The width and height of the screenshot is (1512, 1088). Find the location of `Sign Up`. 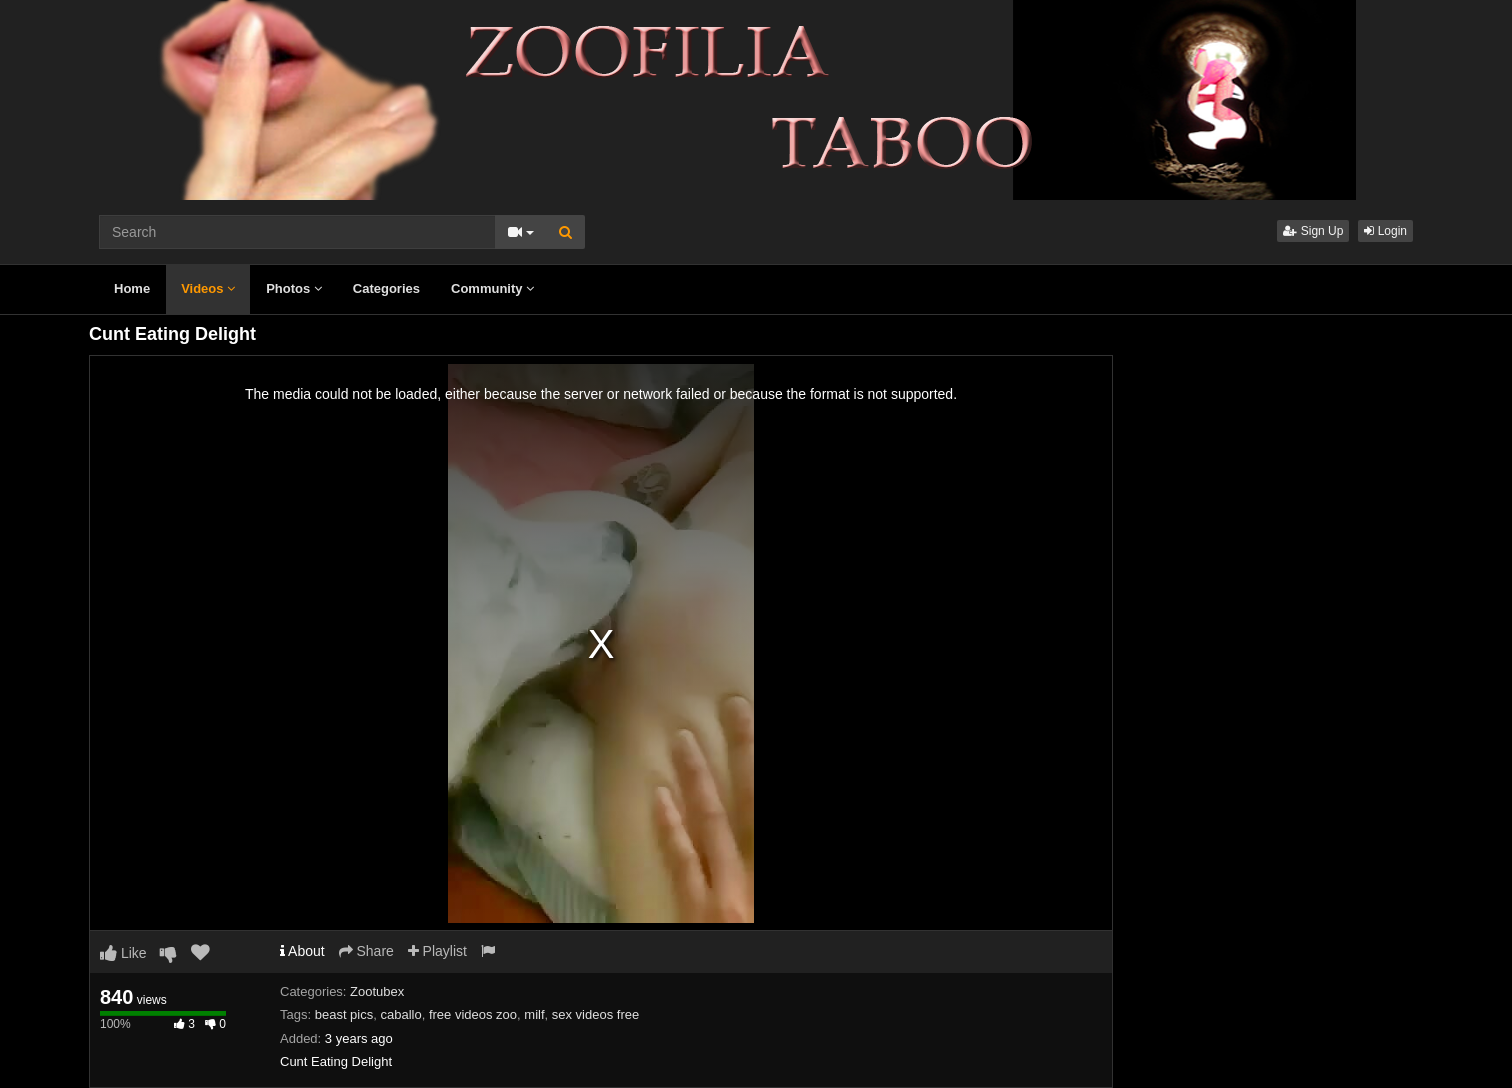

Sign Up is located at coordinates (1313, 231).